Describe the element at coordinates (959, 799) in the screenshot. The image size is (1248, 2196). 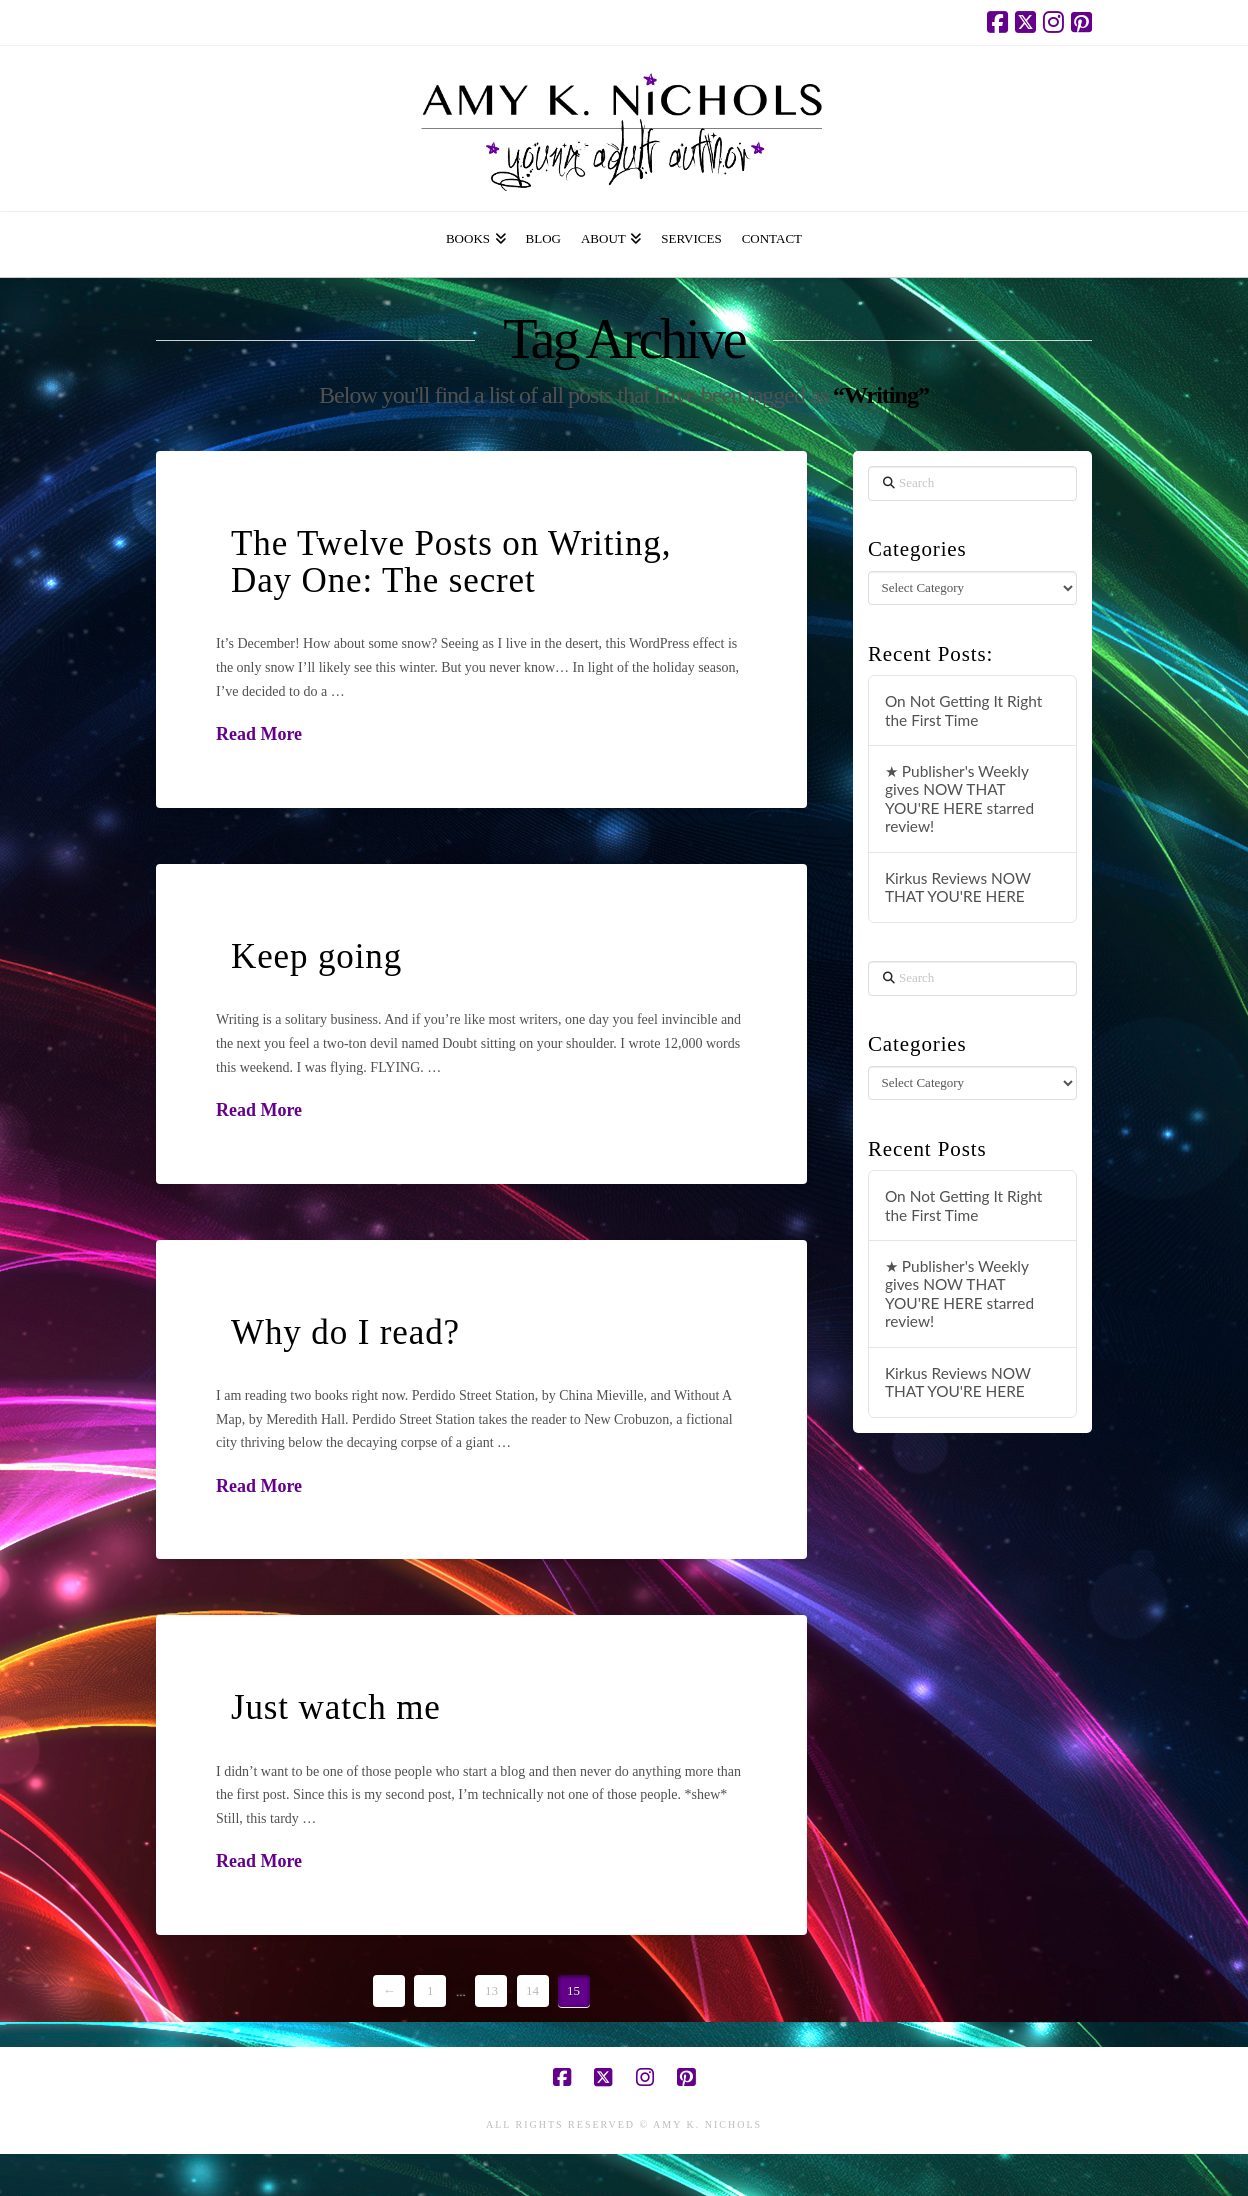
I see `★ Publisher's Weekly gives NOW THAT YOU'RE HERE starred review!` at that location.